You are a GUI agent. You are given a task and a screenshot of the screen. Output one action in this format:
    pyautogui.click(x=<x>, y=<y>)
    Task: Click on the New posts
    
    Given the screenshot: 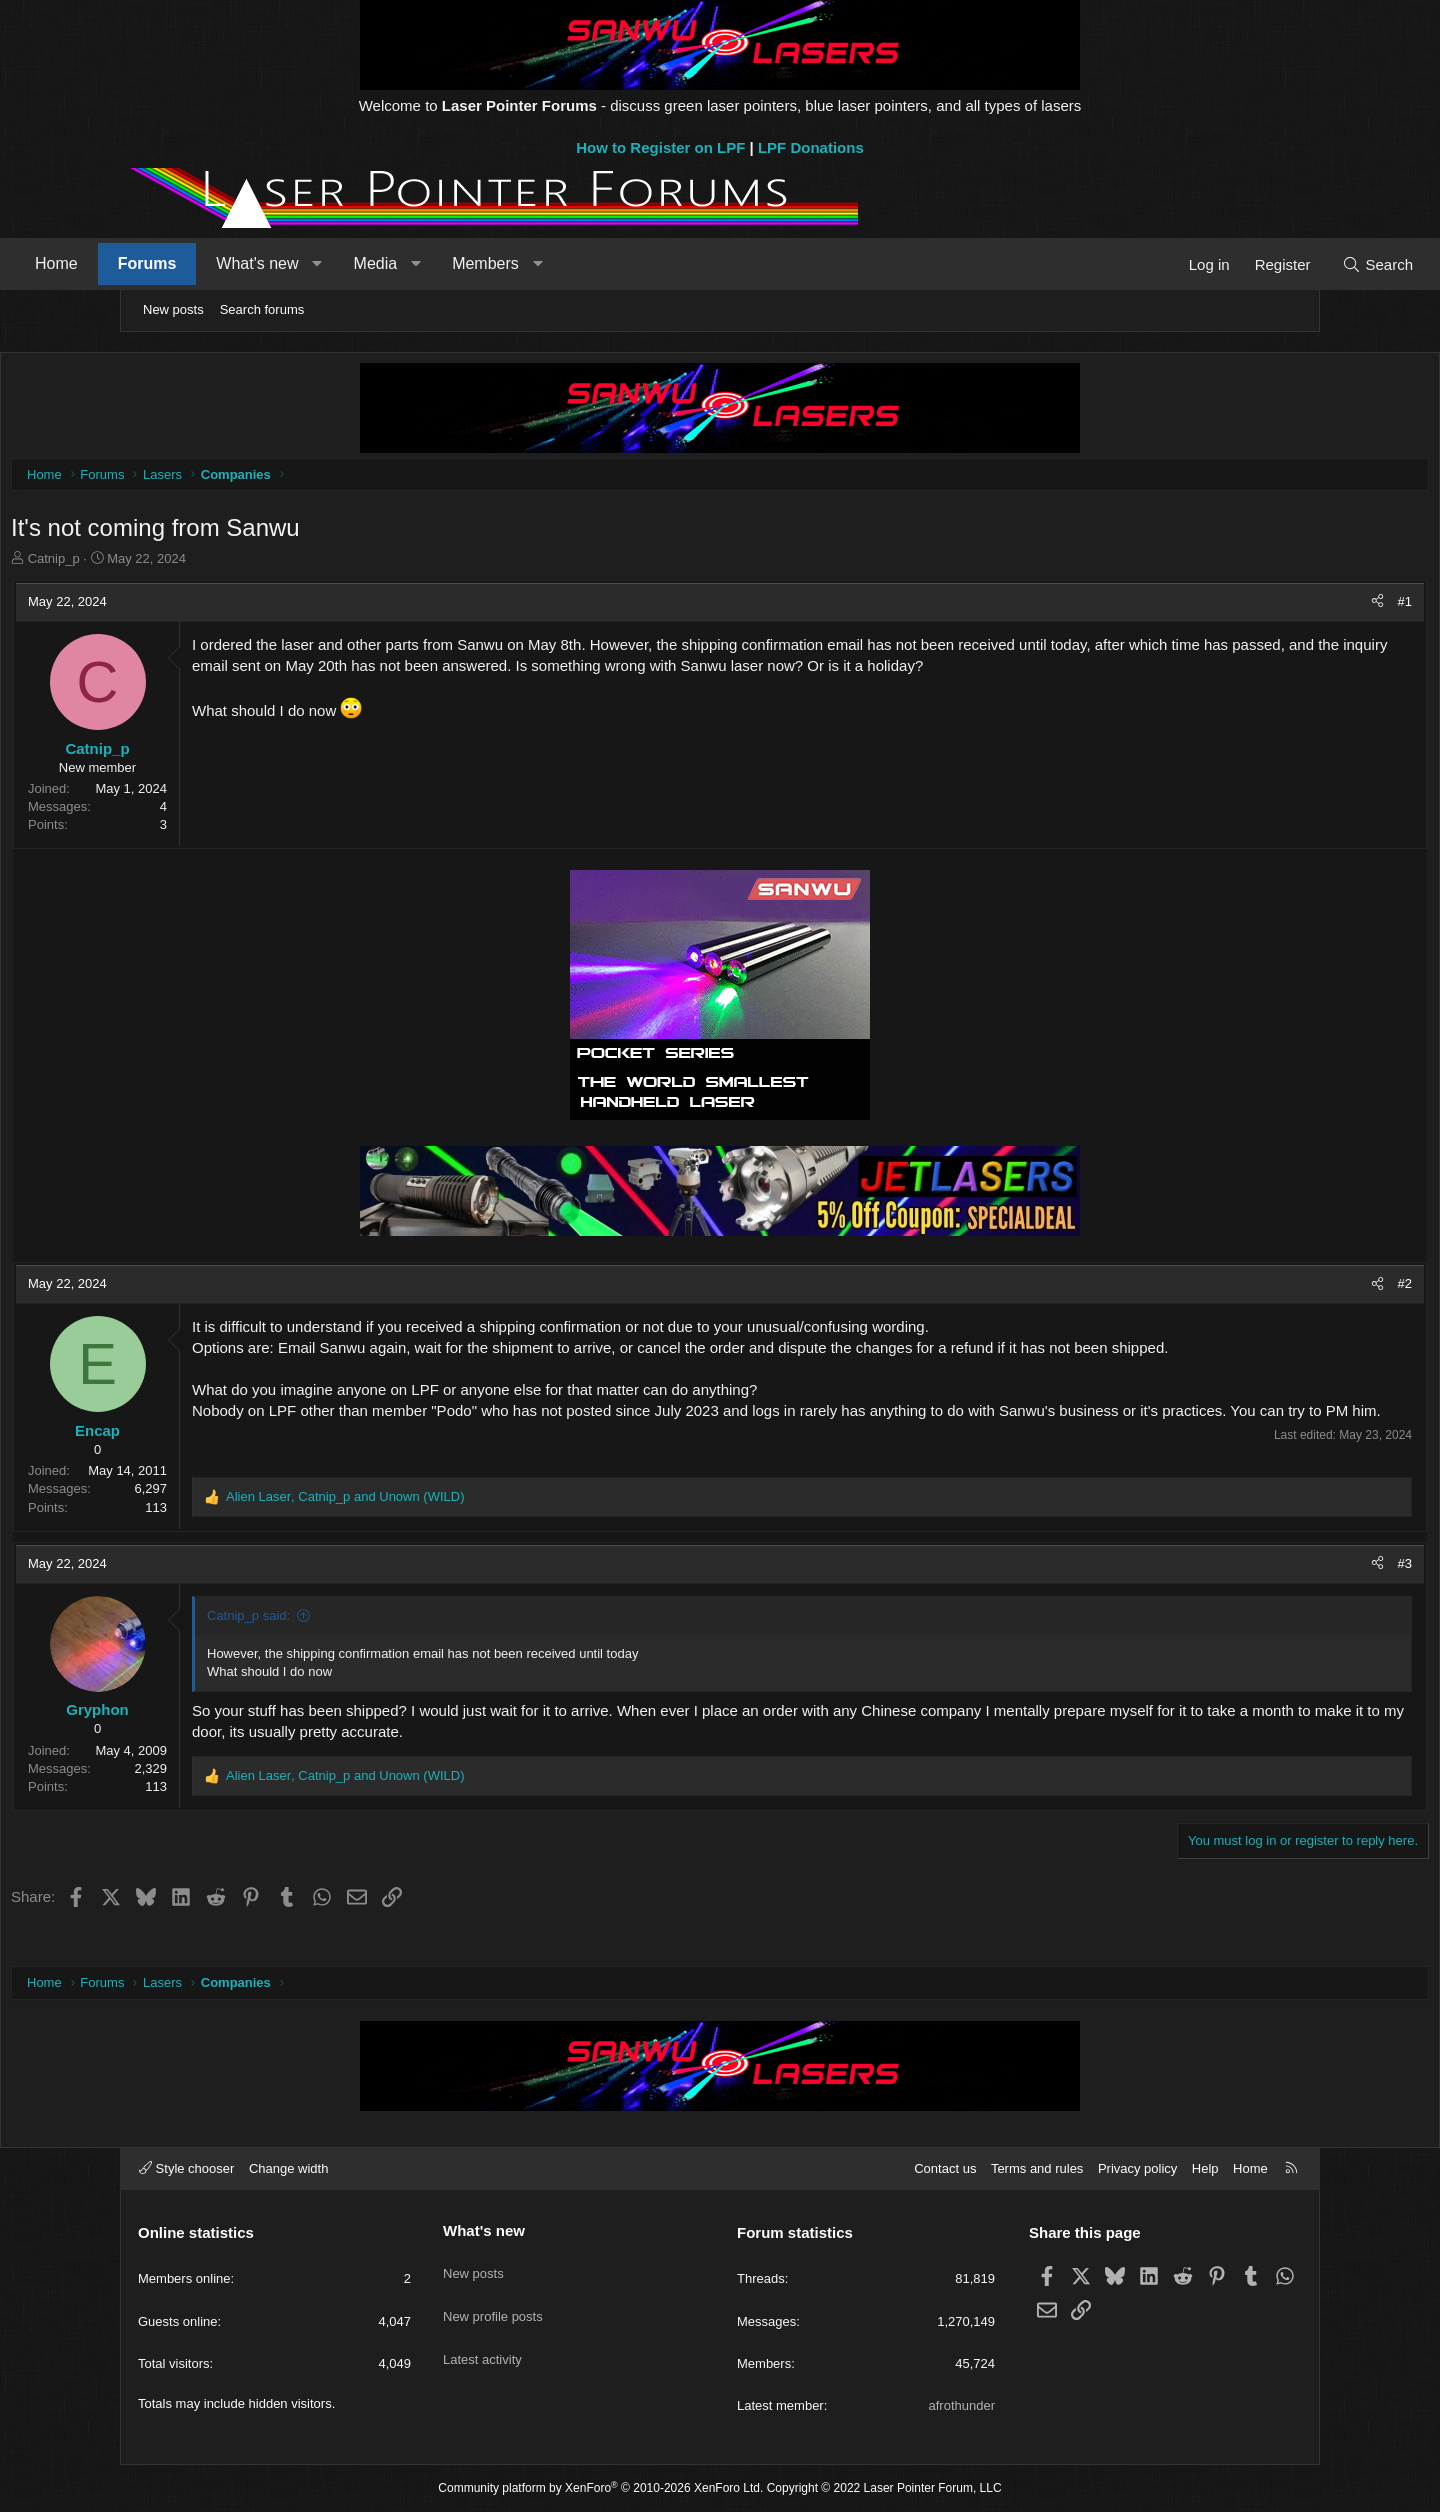 What is the action you would take?
    pyautogui.click(x=173, y=309)
    